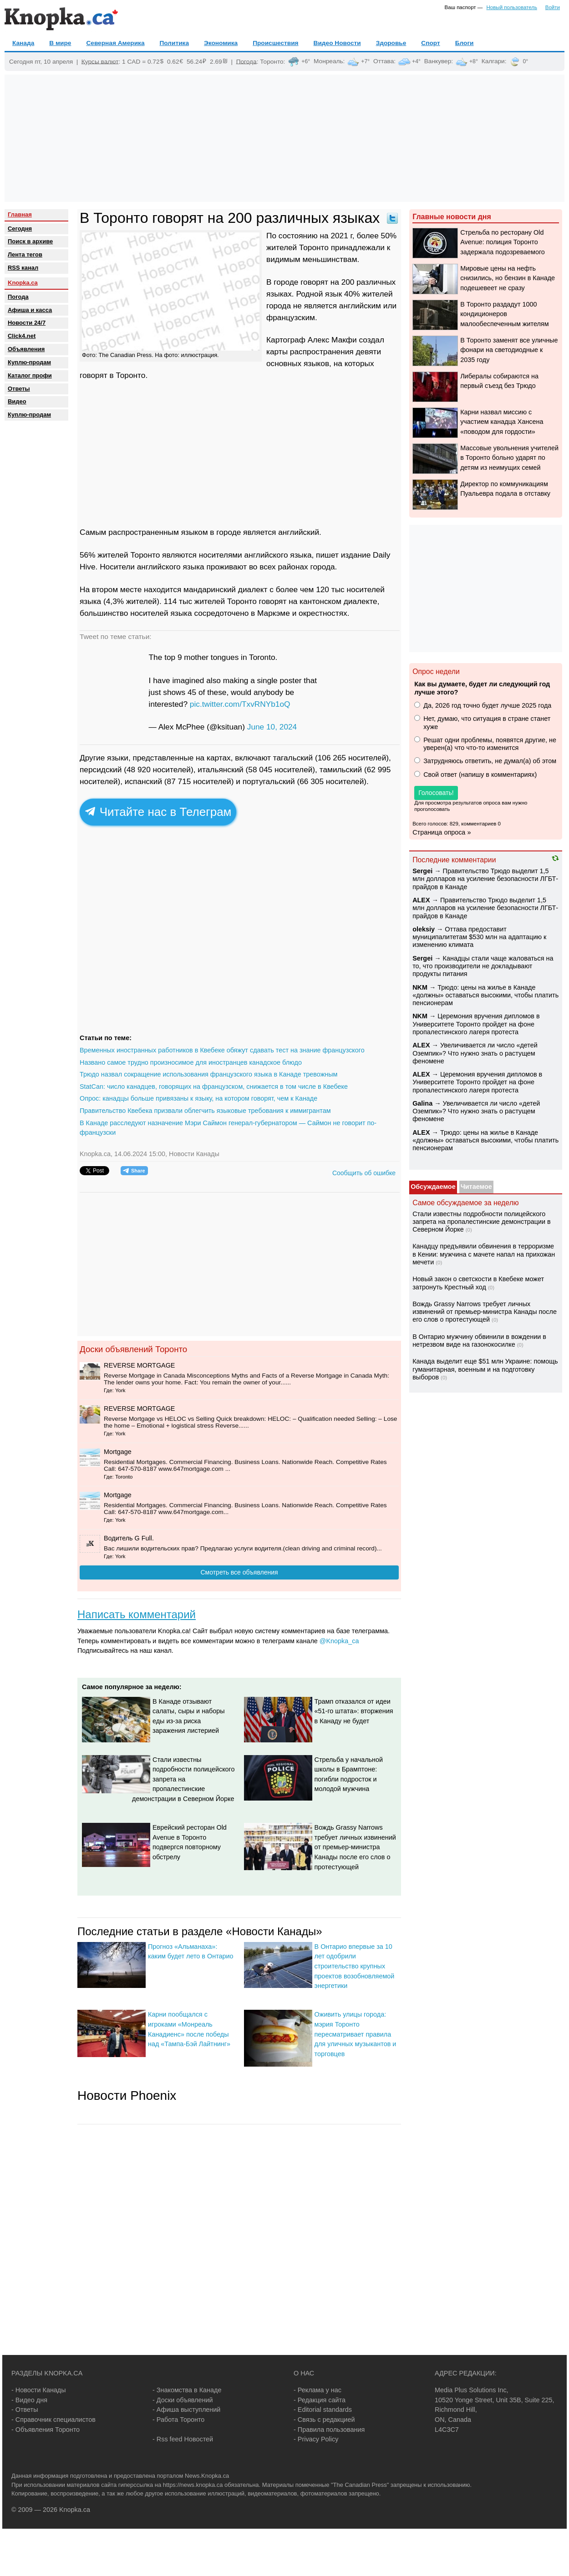 The image size is (569, 2576). What do you see at coordinates (525, 61) in the screenshot?
I see `0°` at bounding box center [525, 61].